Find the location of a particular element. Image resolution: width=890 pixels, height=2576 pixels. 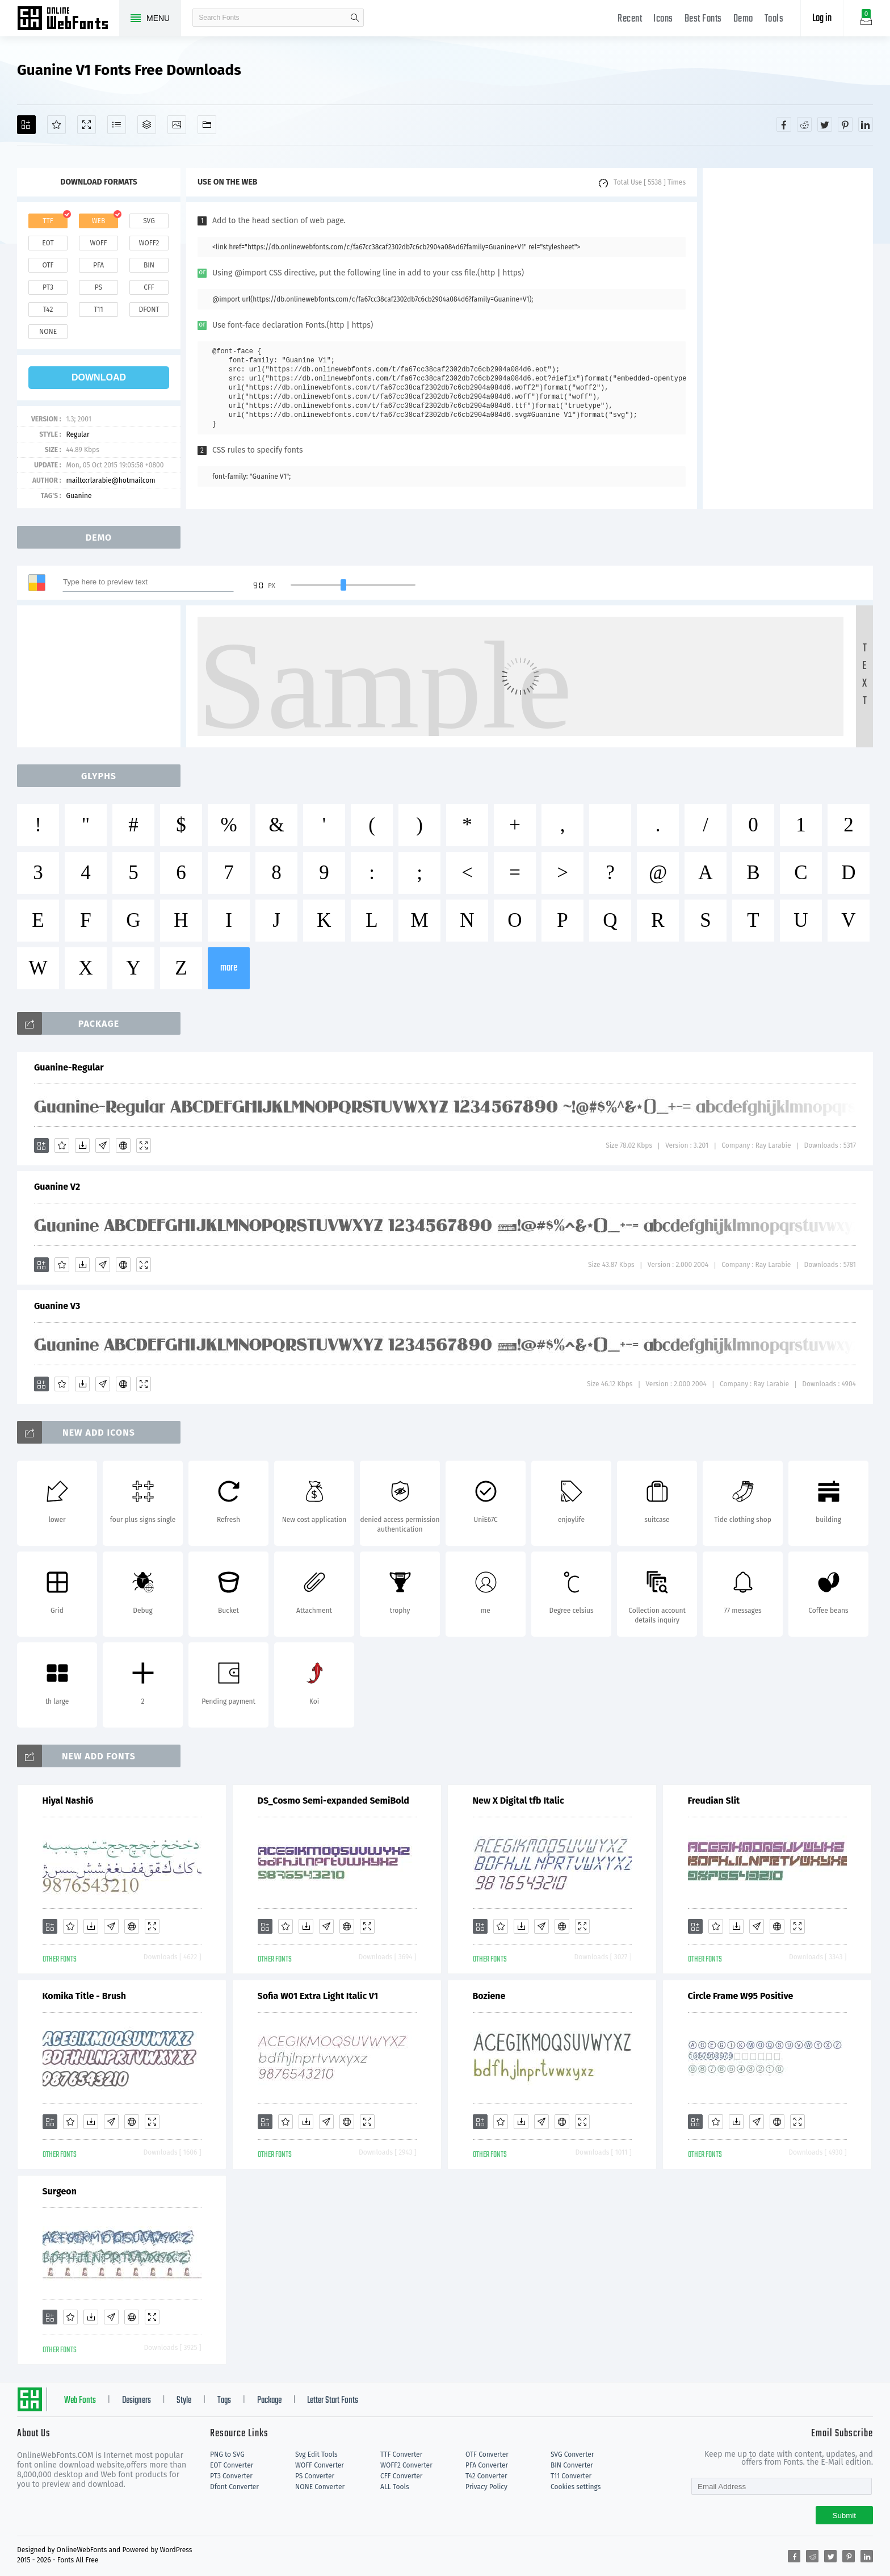

ps is located at coordinates (98, 287).